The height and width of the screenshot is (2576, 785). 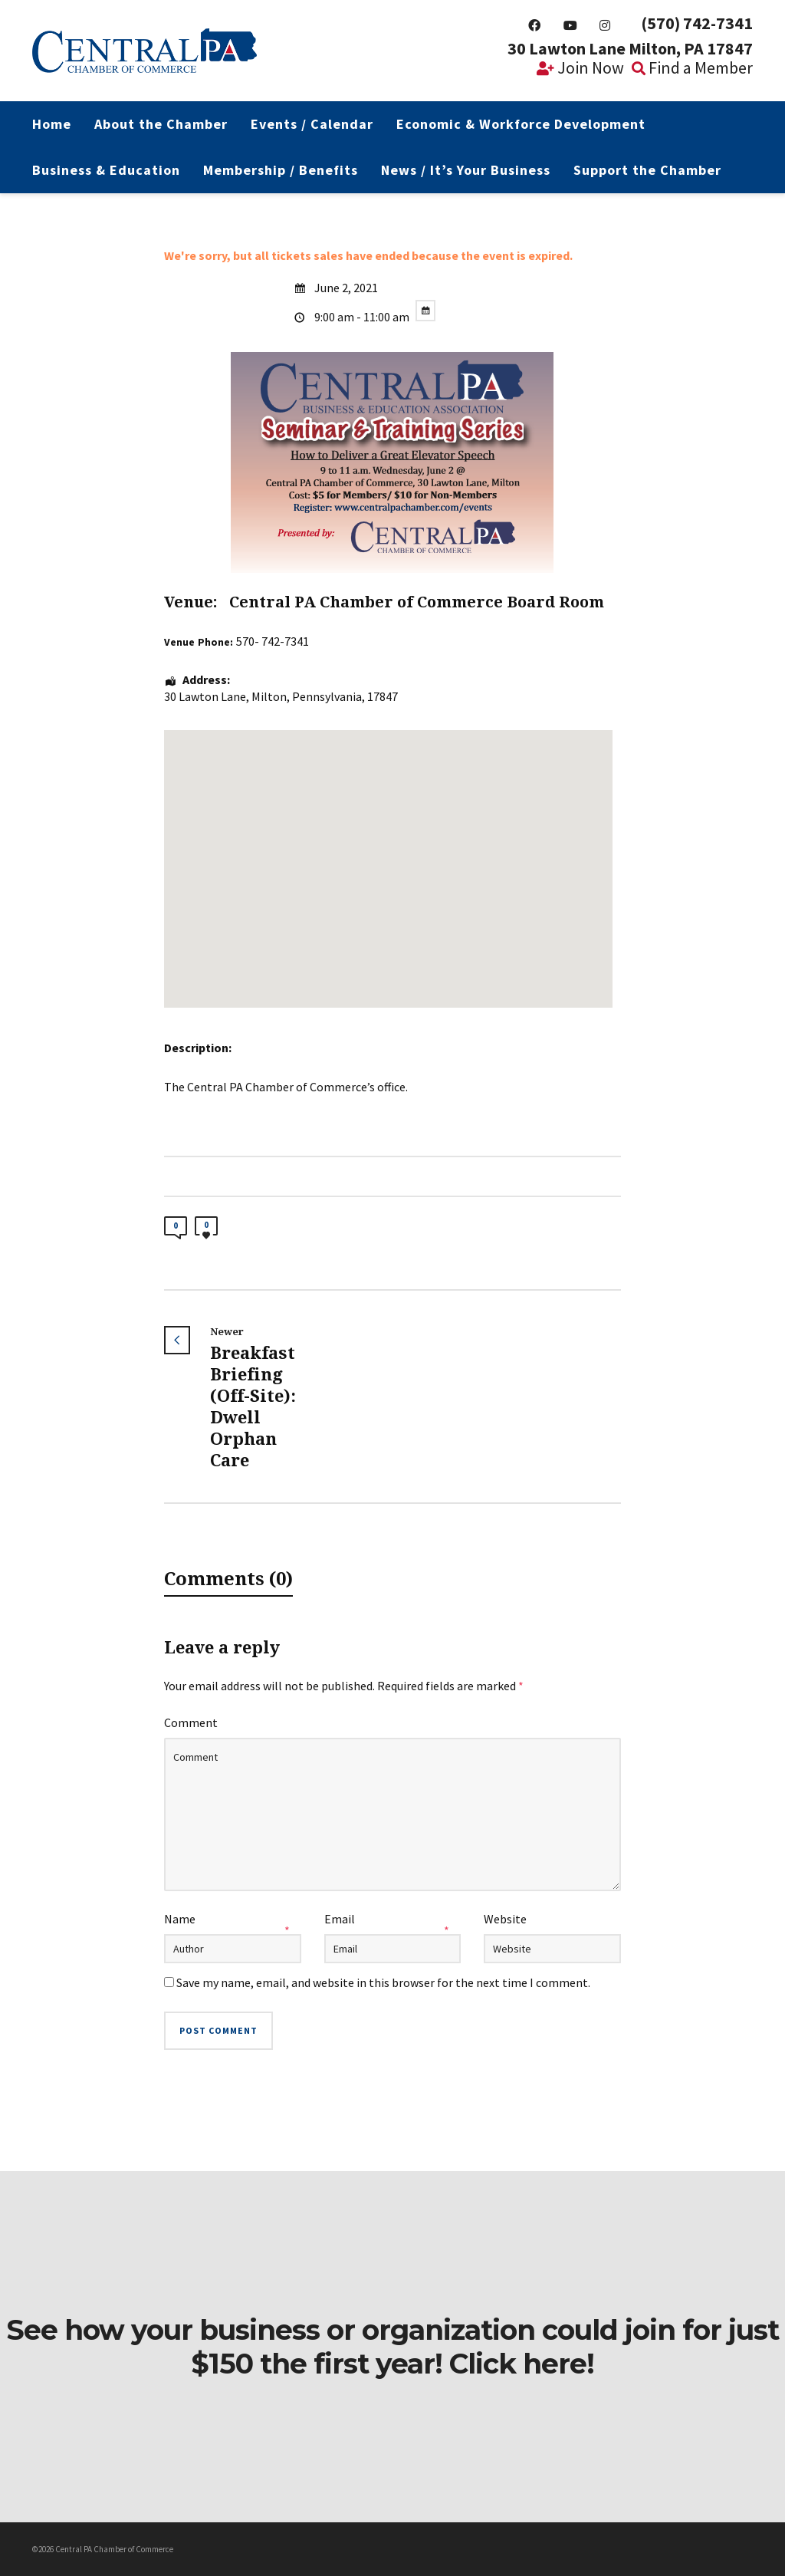 I want to click on Save my name, email, and website in this browser for the next time I comment., so click(x=383, y=1982).